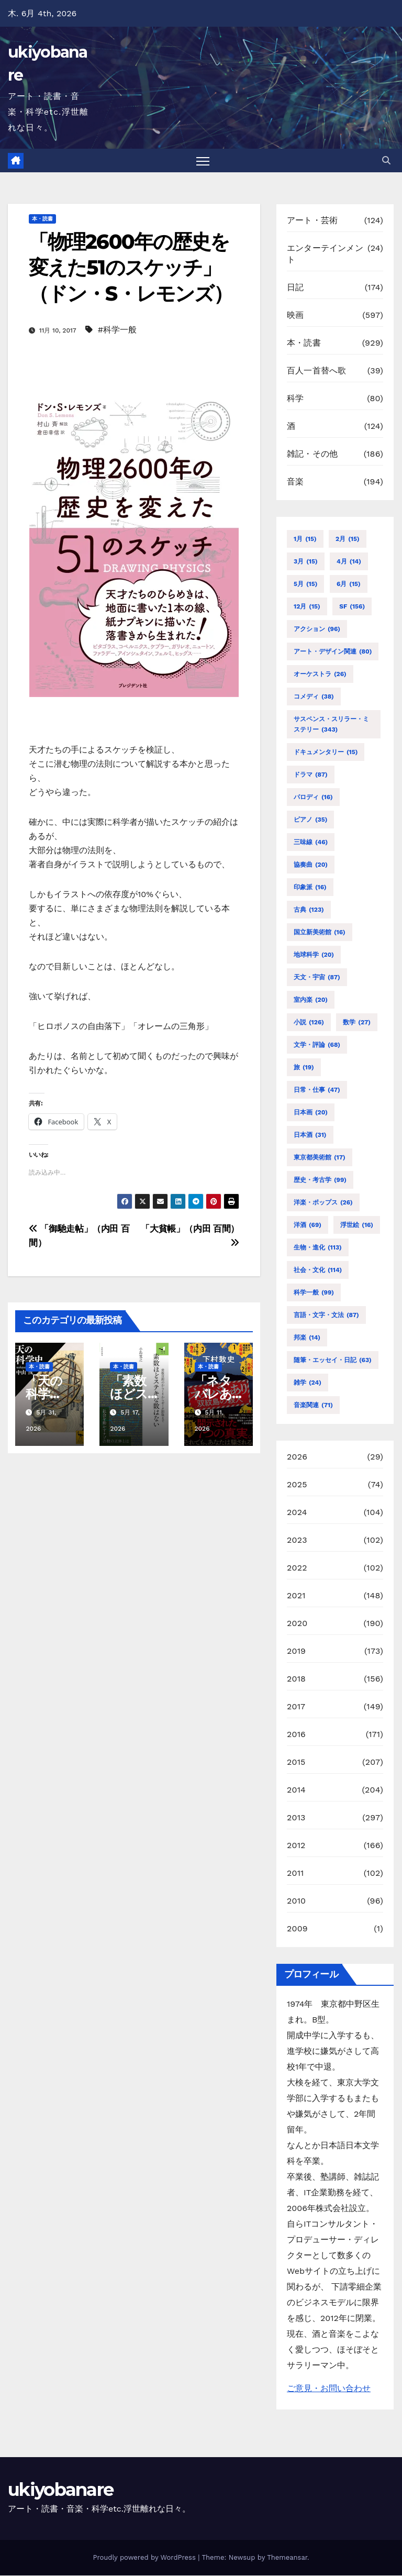 The height and width of the screenshot is (2576, 402). What do you see at coordinates (295, 1873) in the screenshot?
I see `2011` at bounding box center [295, 1873].